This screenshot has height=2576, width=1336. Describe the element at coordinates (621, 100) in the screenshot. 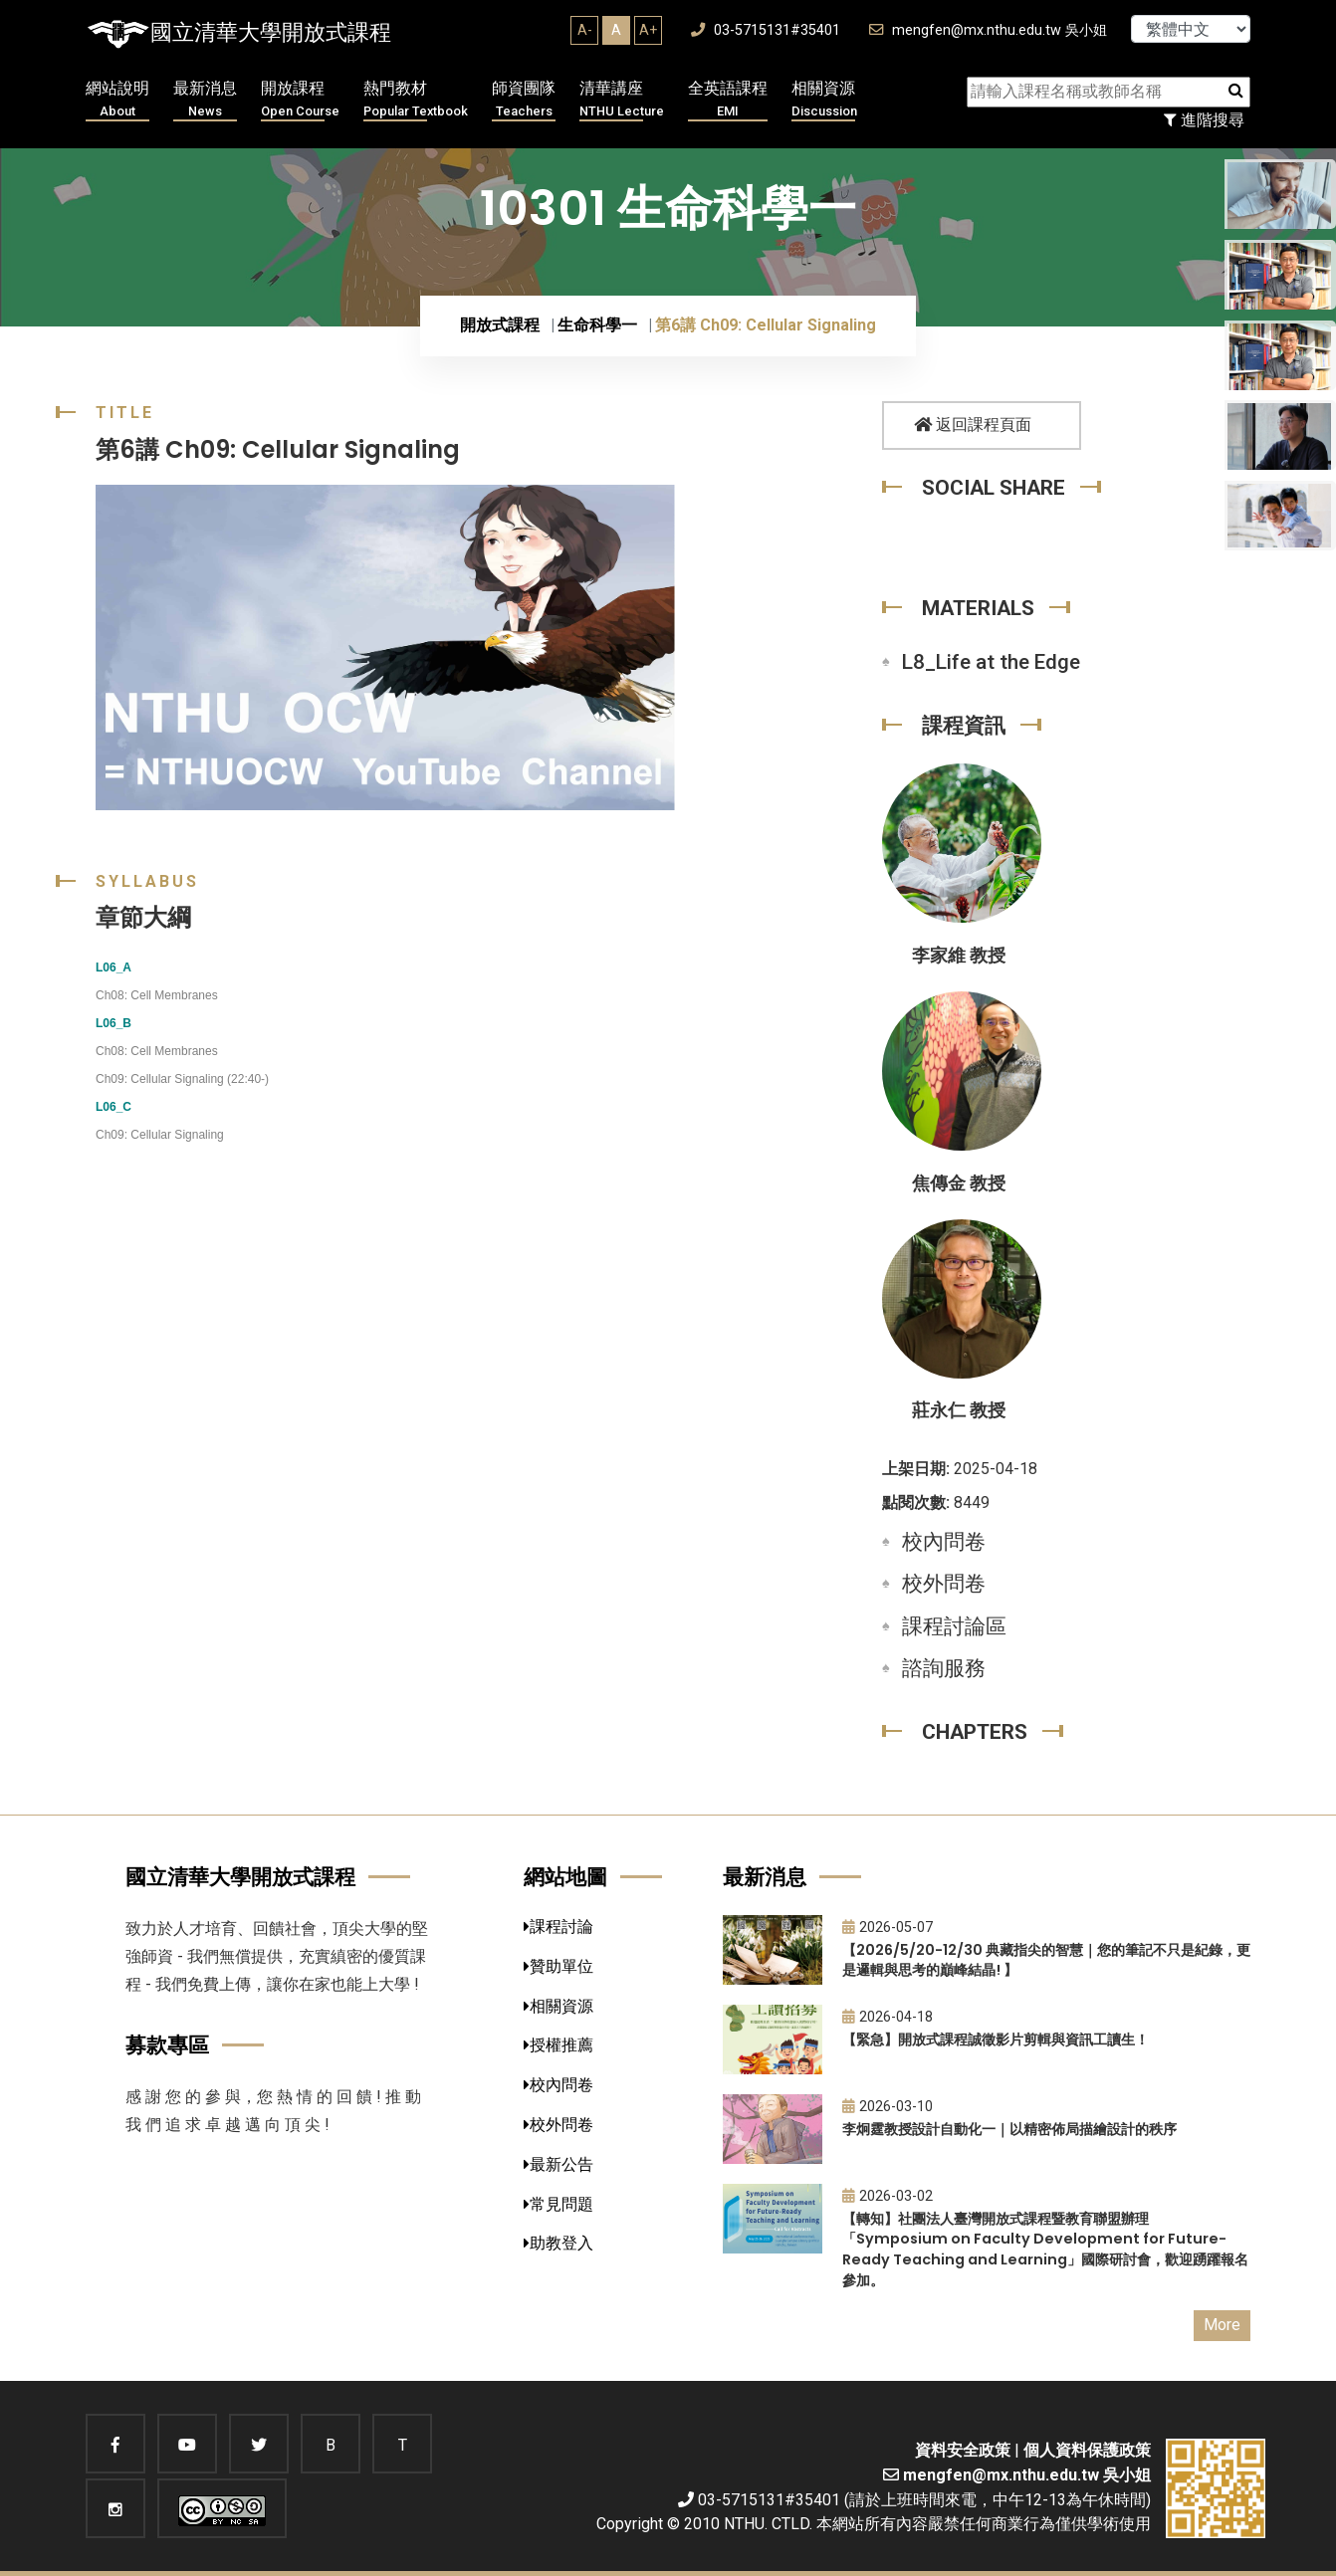

I see `清華講座` at that location.